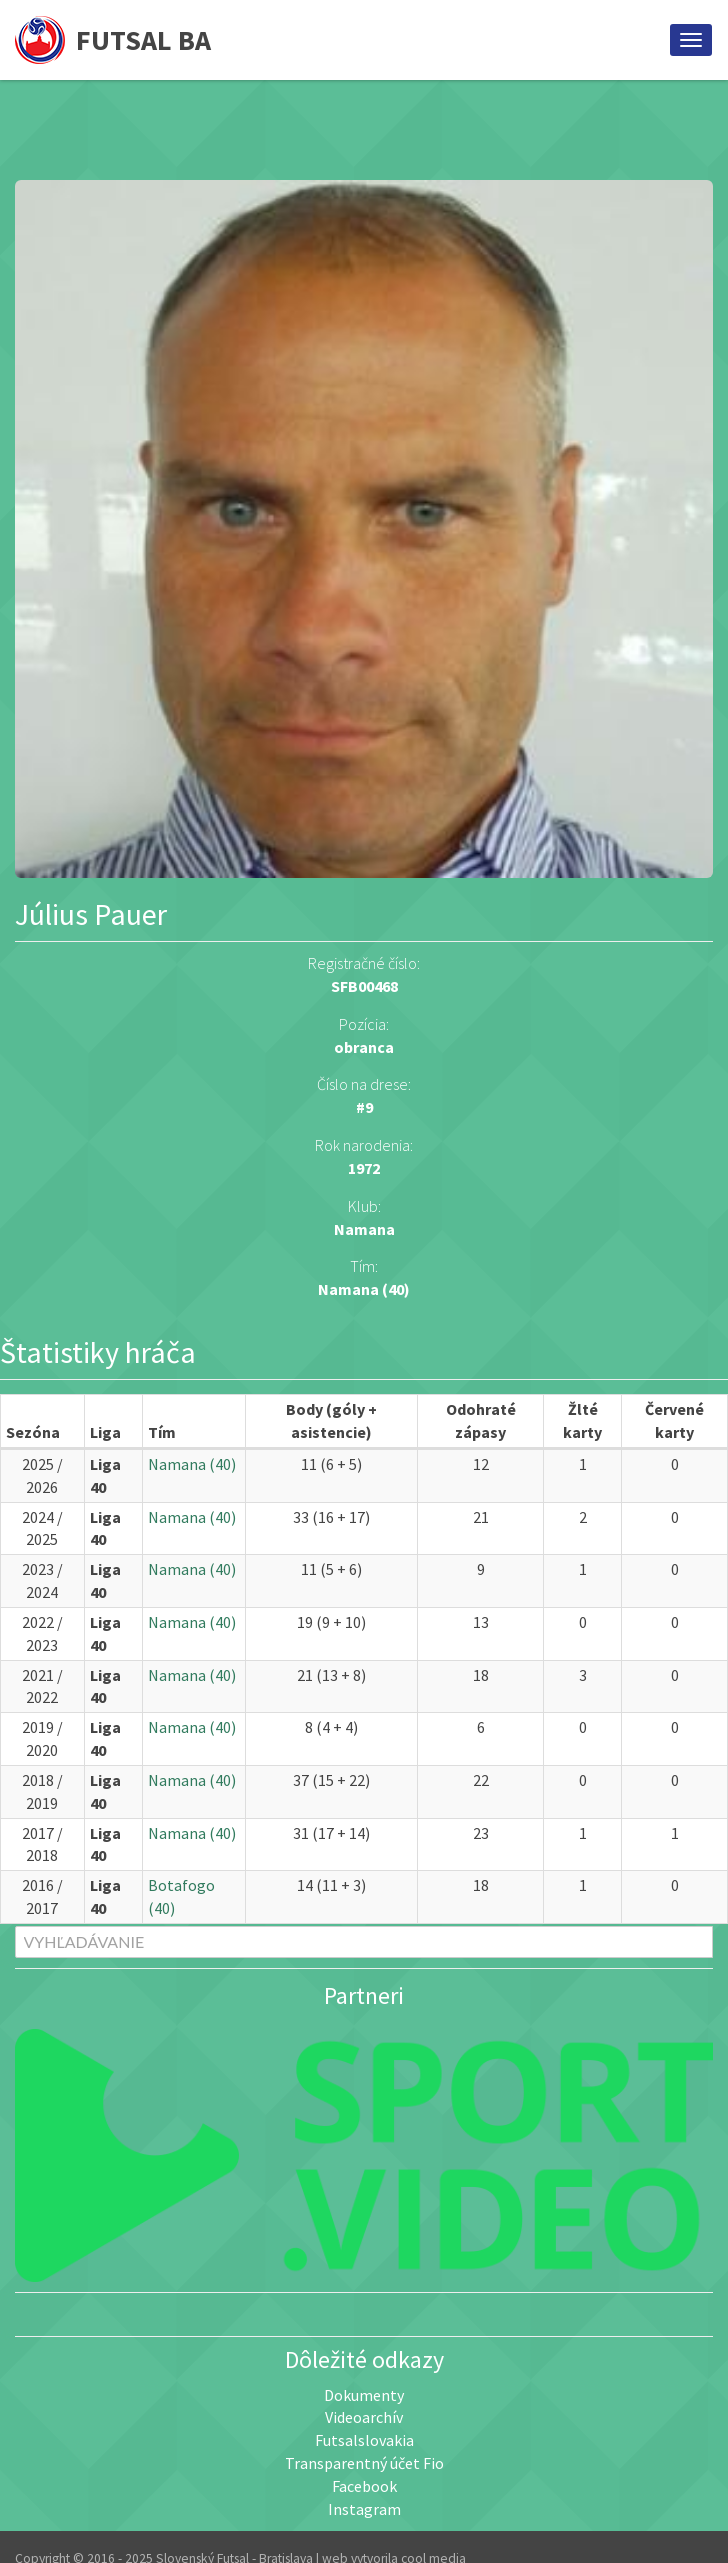  What do you see at coordinates (42, 1738) in the screenshot?
I see `2019 / 2020` at bounding box center [42, 1738].